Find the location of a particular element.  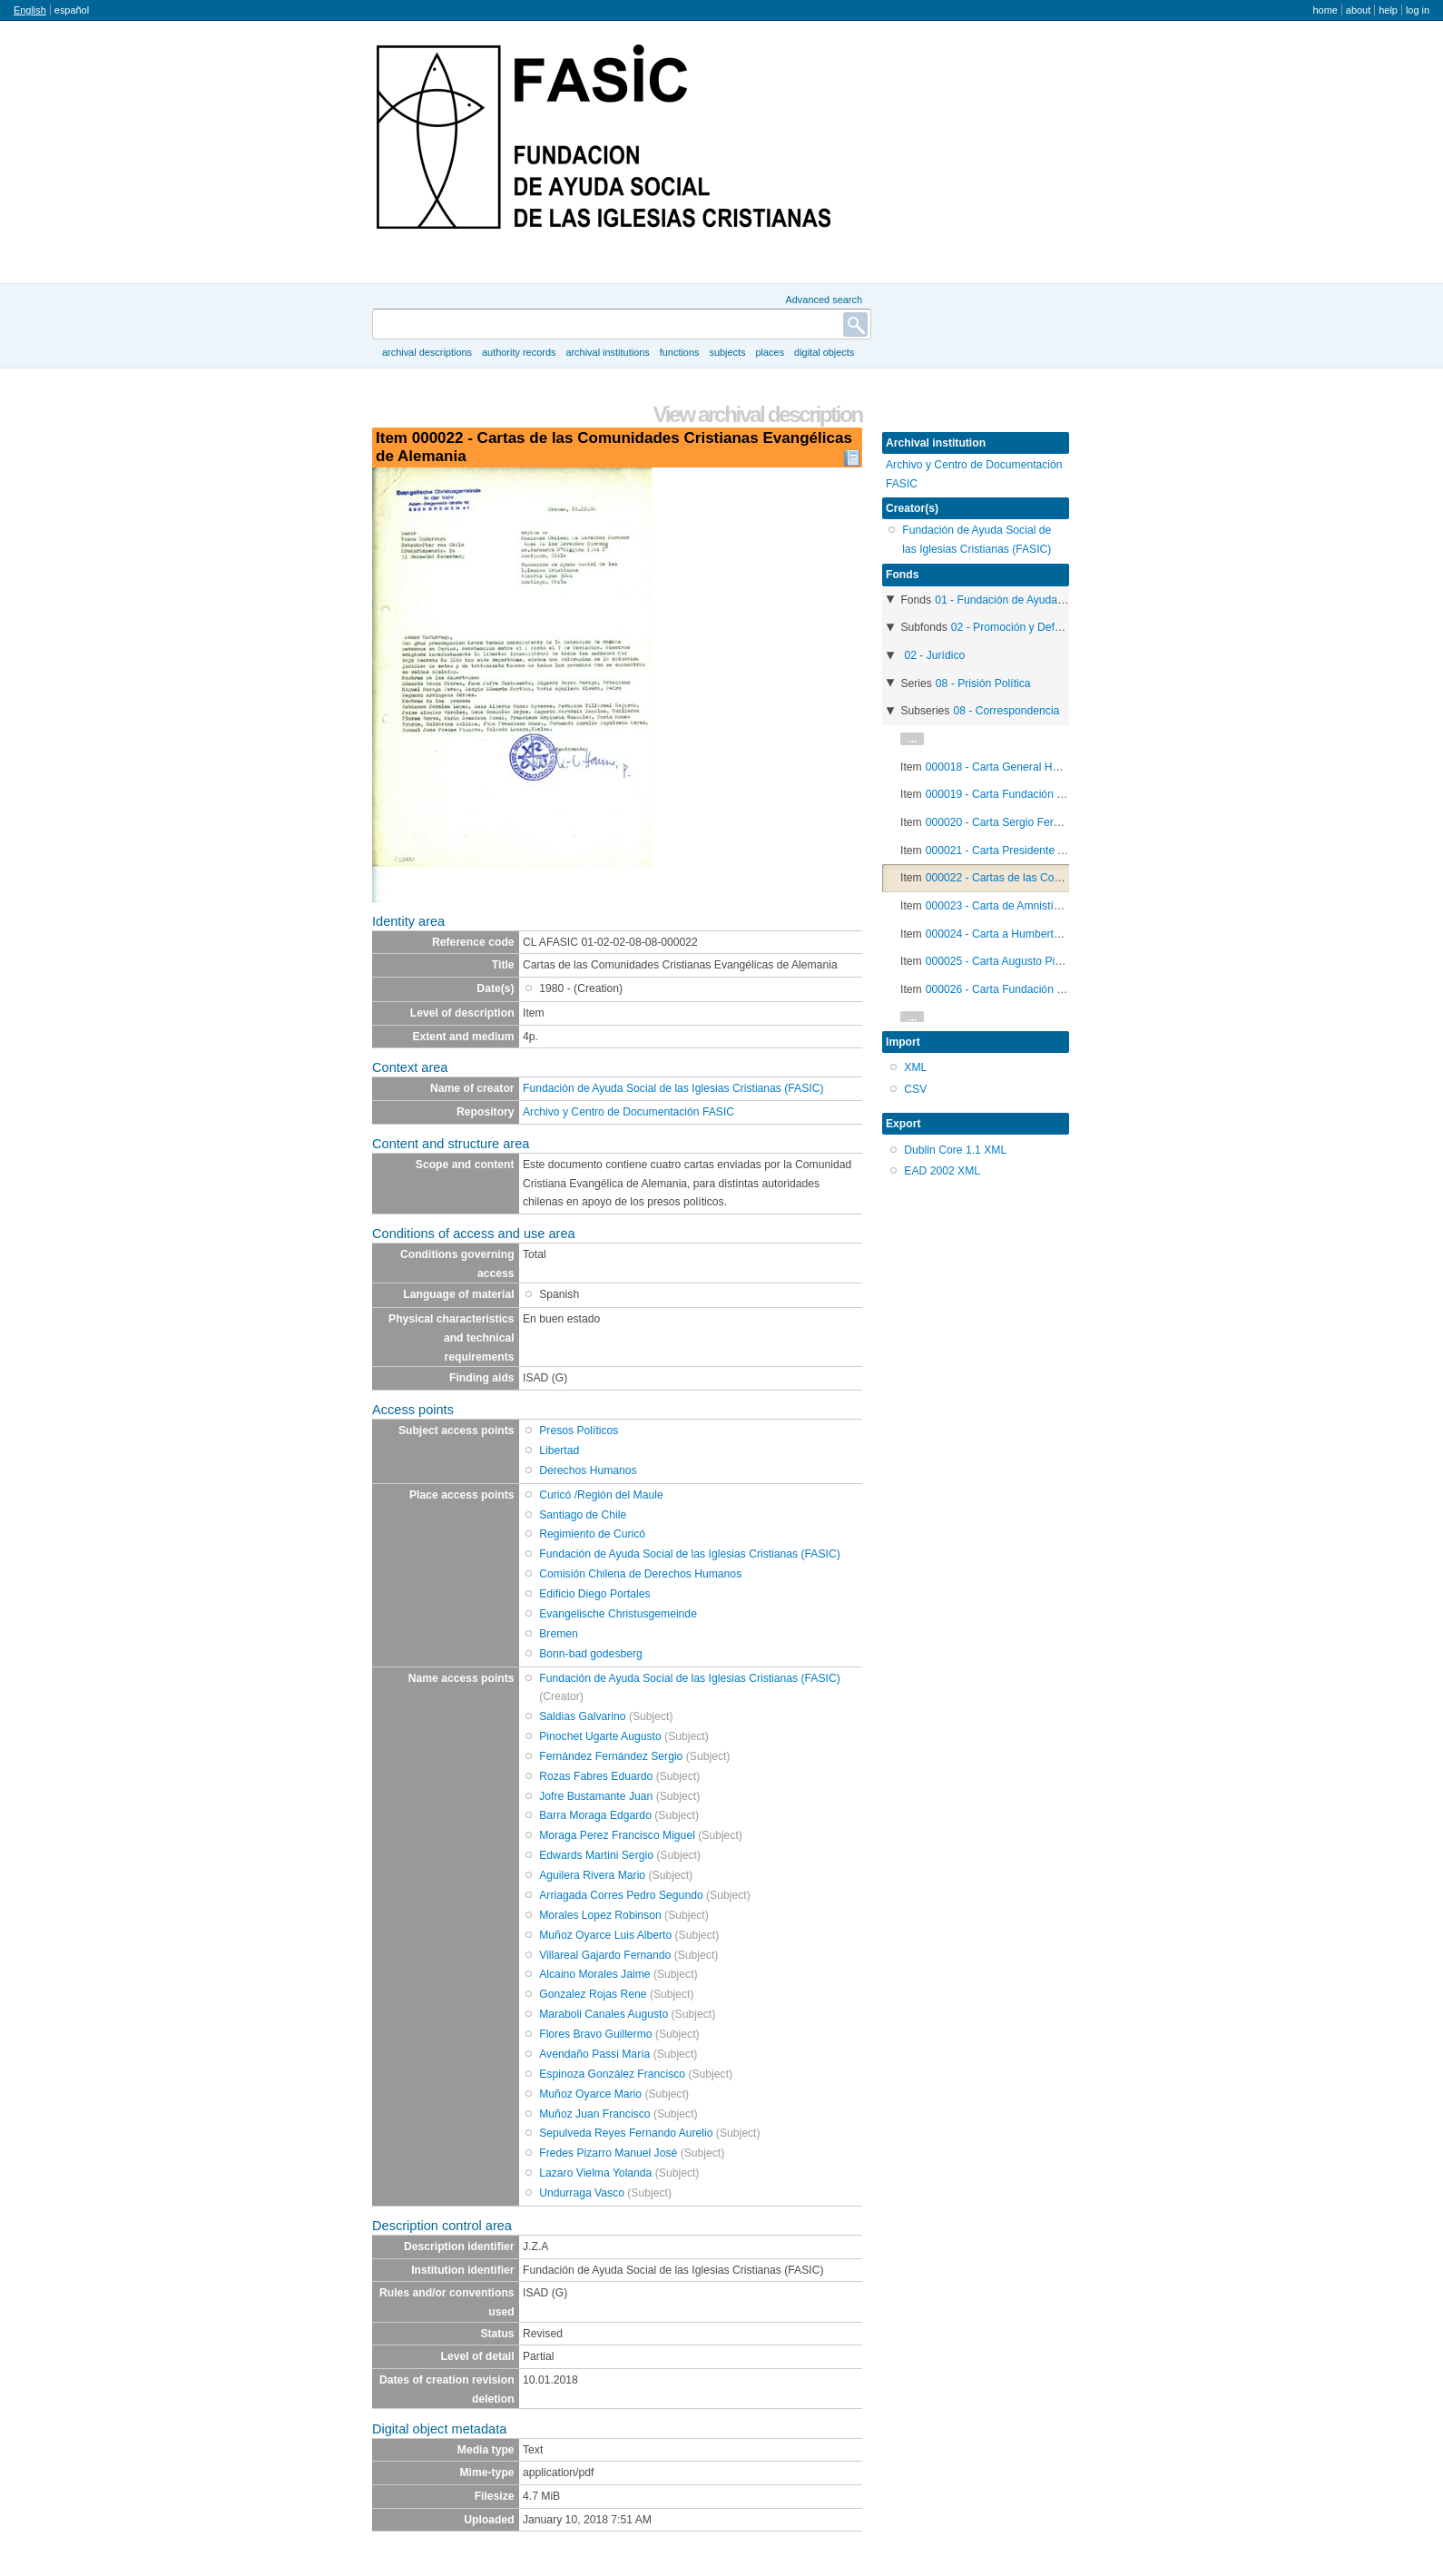

Fundación de Ayuda Social de las Iglesias Cristianas (FASIC) is located at coordinates (673, 1088).